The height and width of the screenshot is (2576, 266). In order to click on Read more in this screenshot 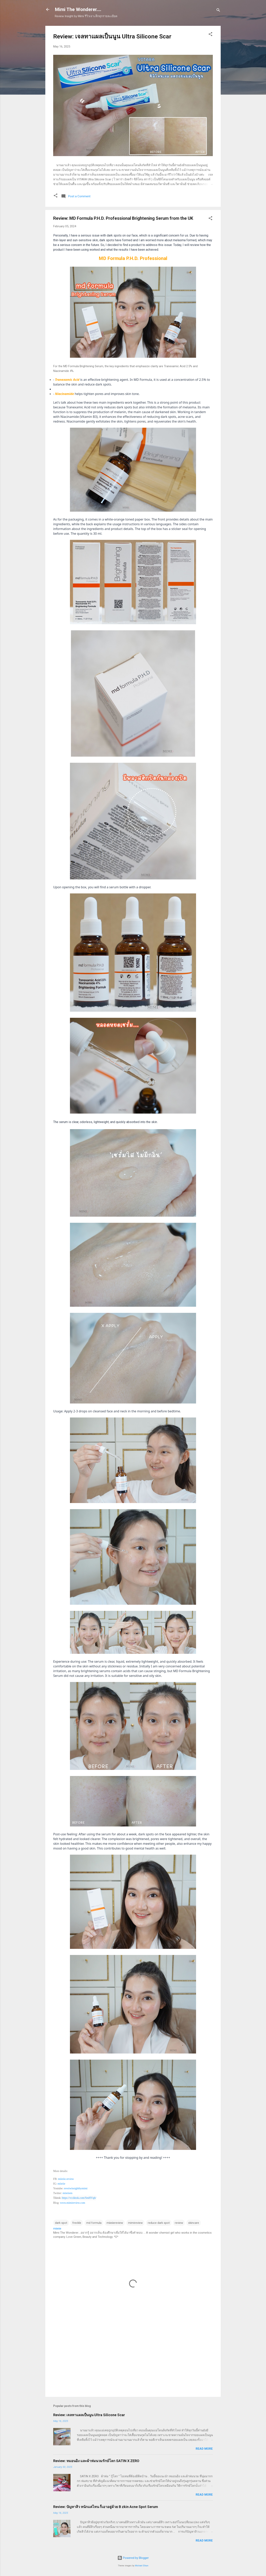, I will do `click(204, 2448)`.